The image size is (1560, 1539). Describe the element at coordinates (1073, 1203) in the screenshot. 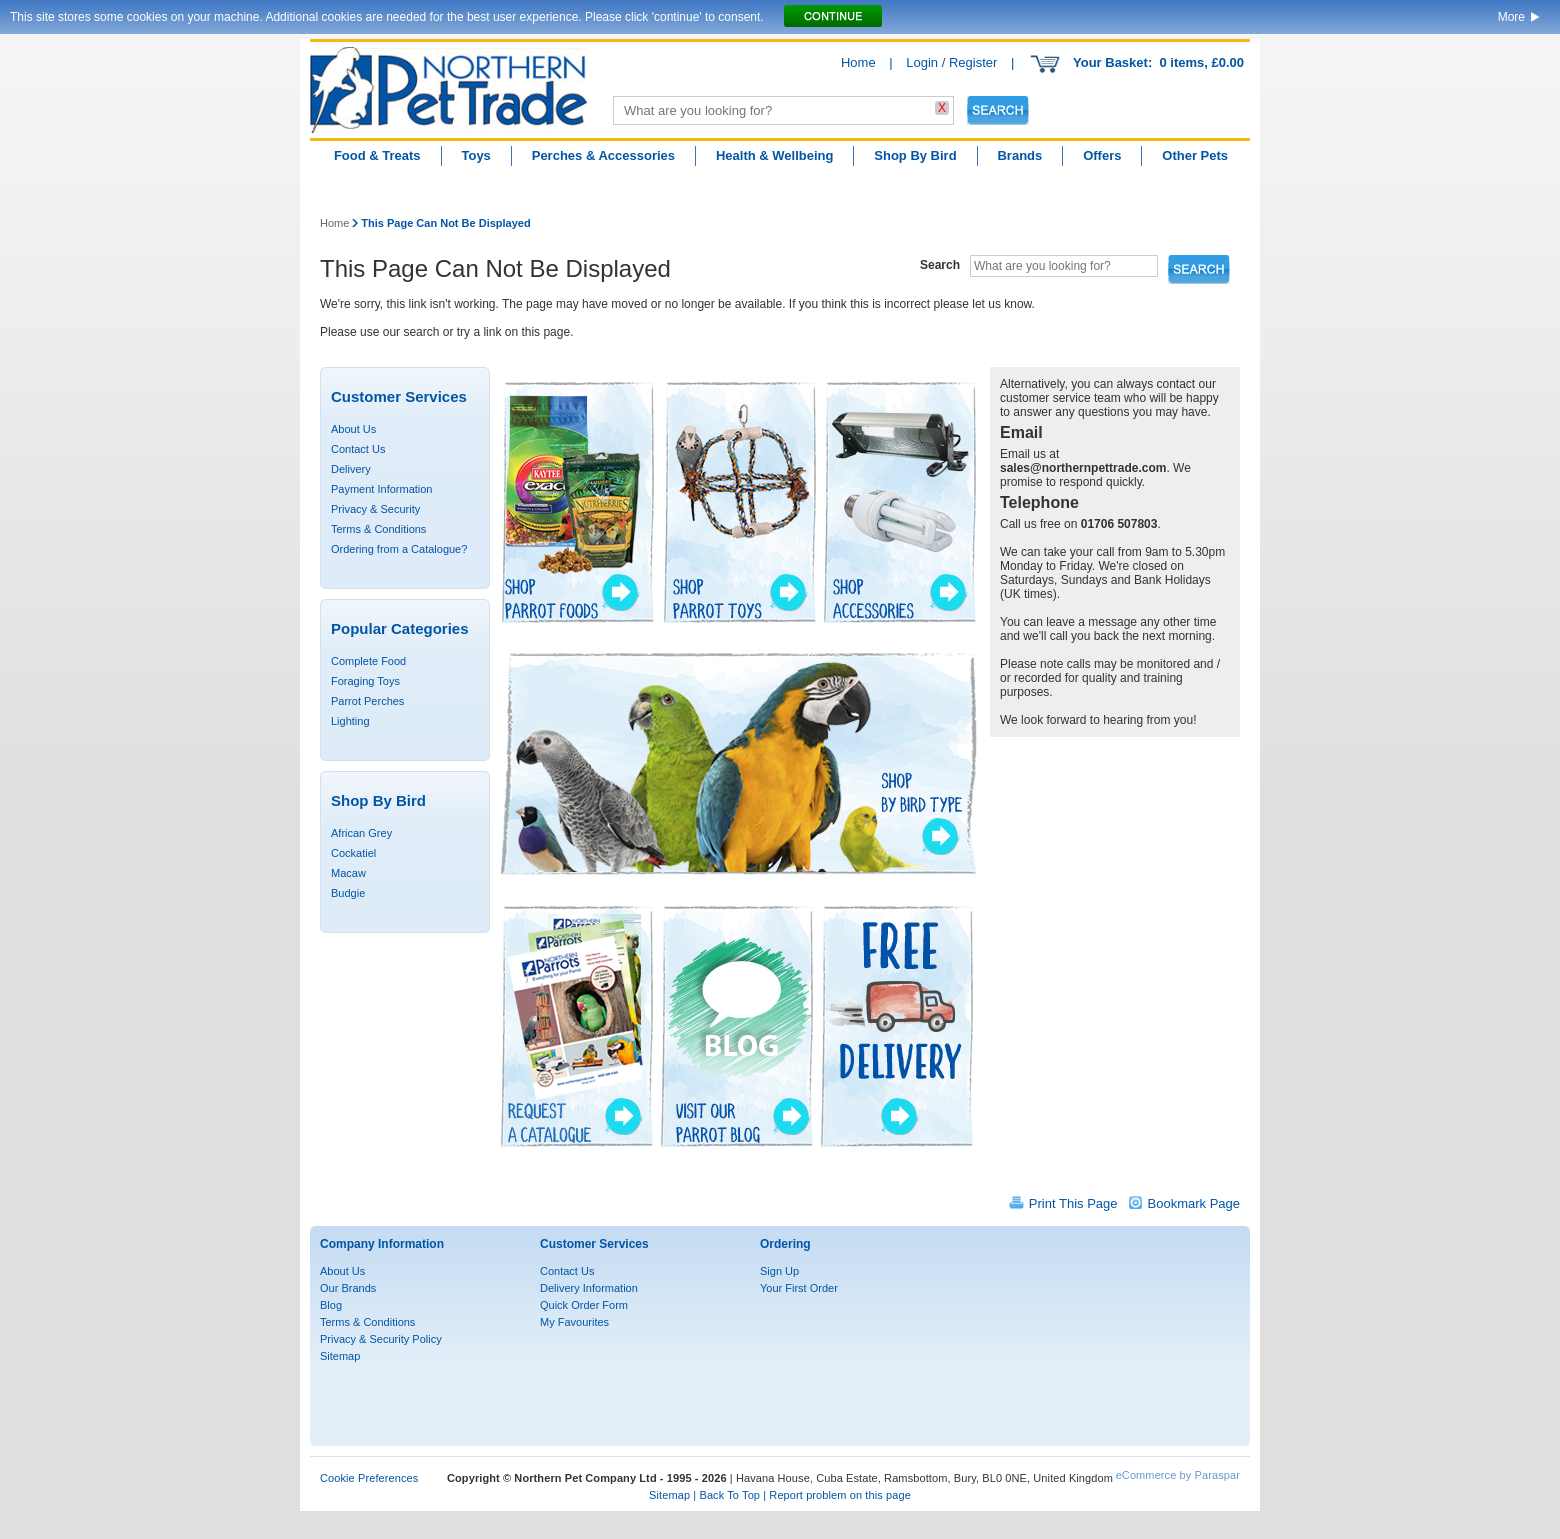

I see `Print This Page` at that location.